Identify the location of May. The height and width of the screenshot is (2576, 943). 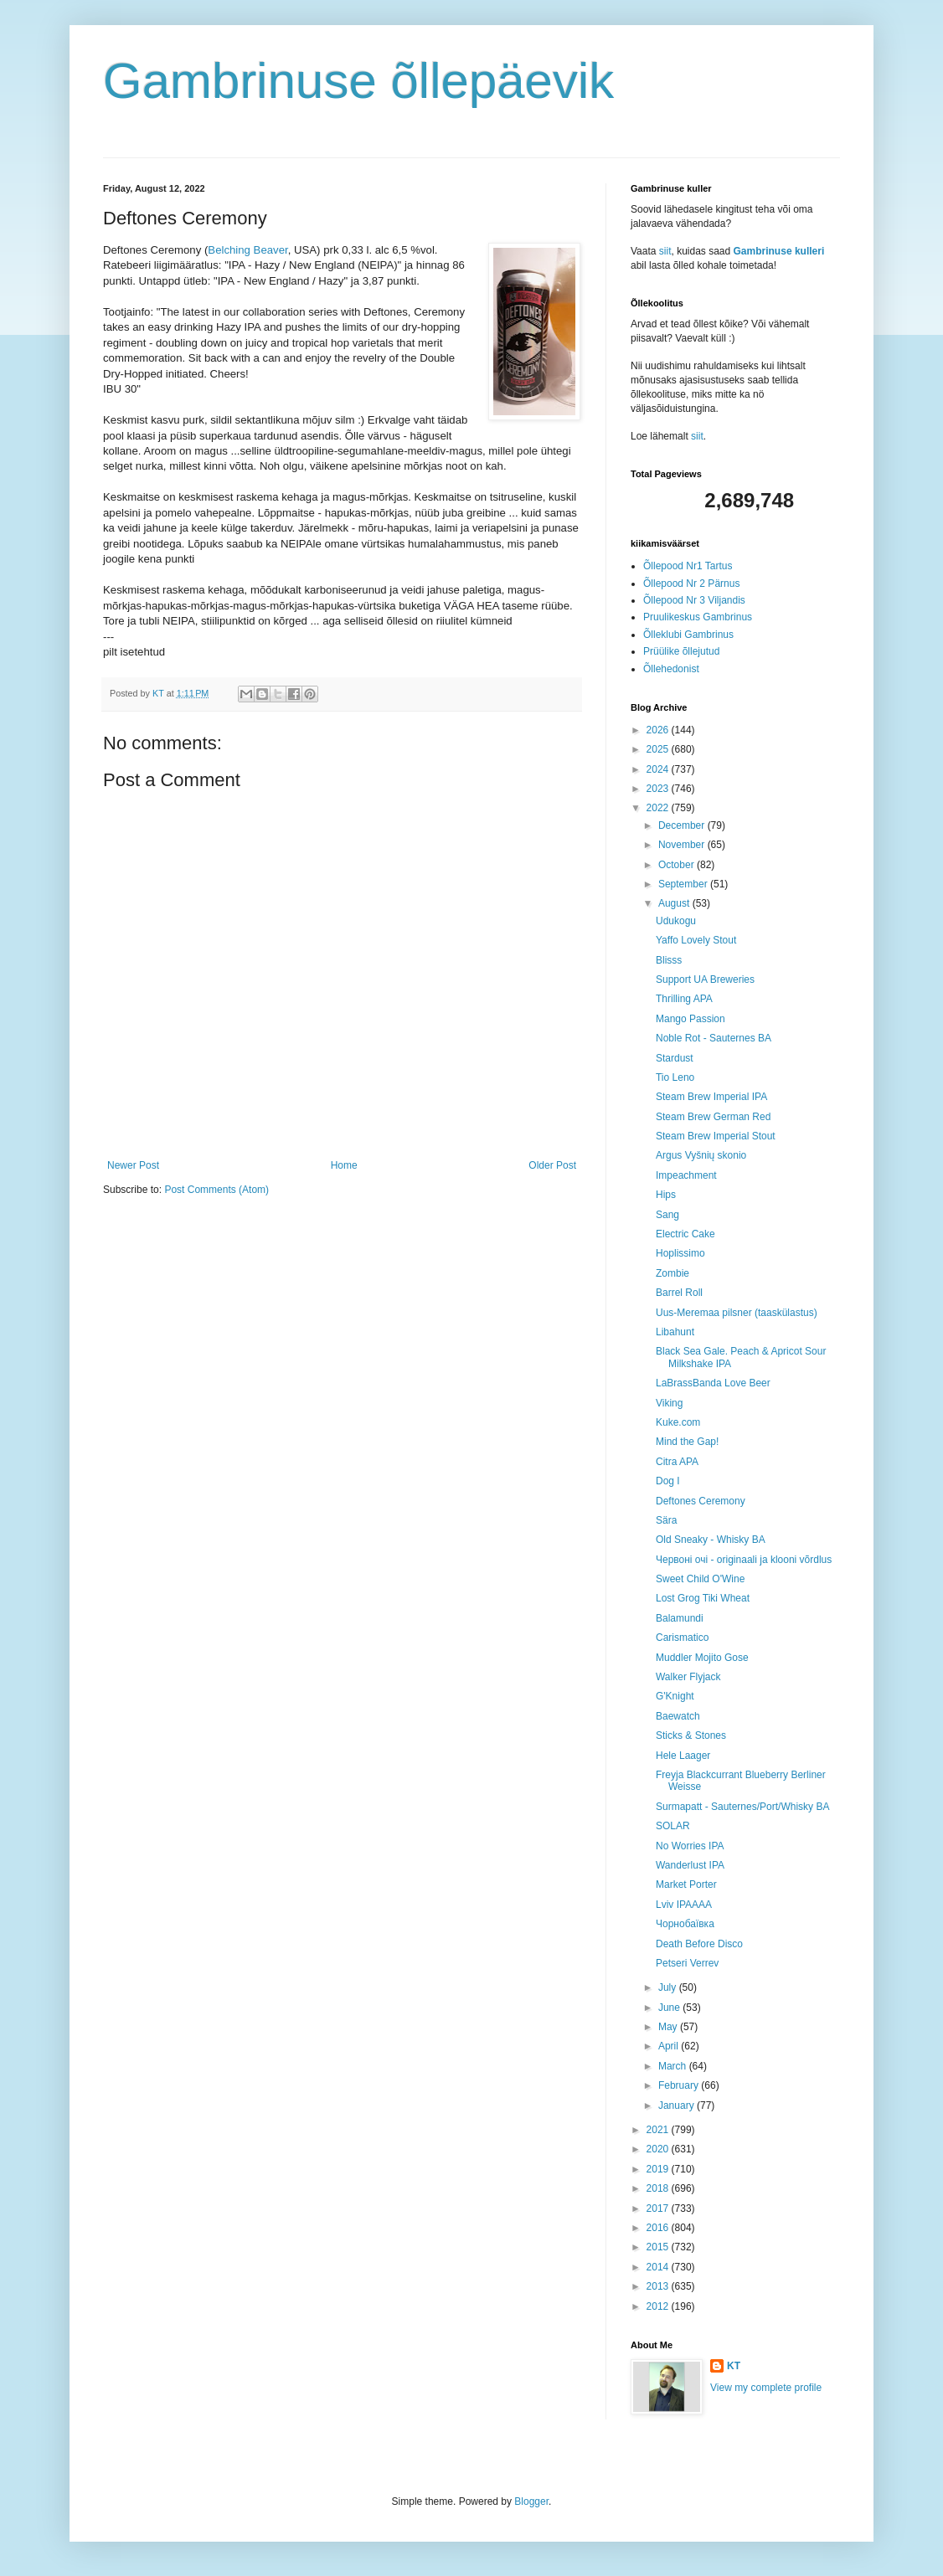
(669, 2027).